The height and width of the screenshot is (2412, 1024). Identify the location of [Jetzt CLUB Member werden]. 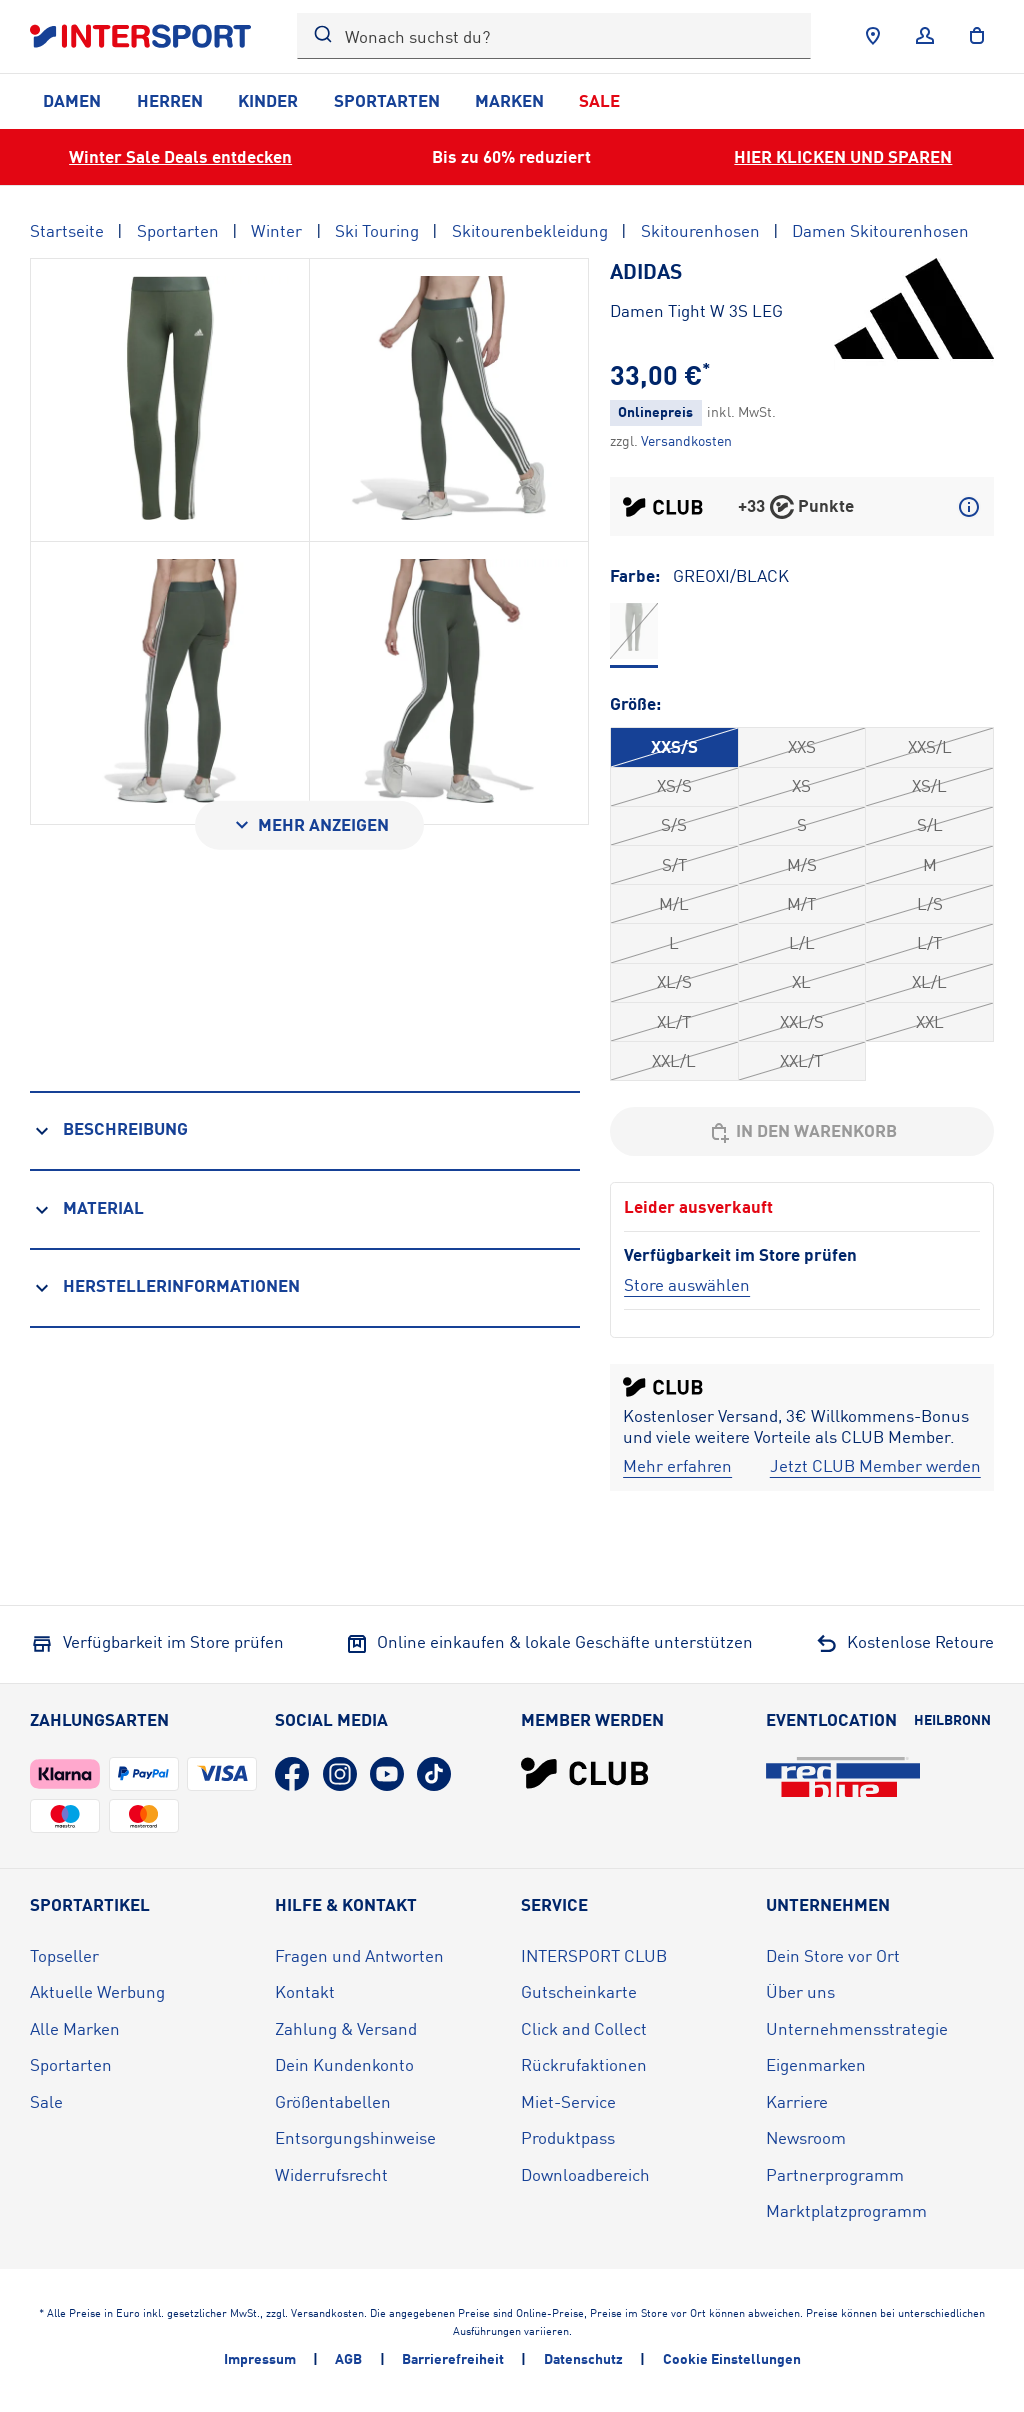
(875, 1466).